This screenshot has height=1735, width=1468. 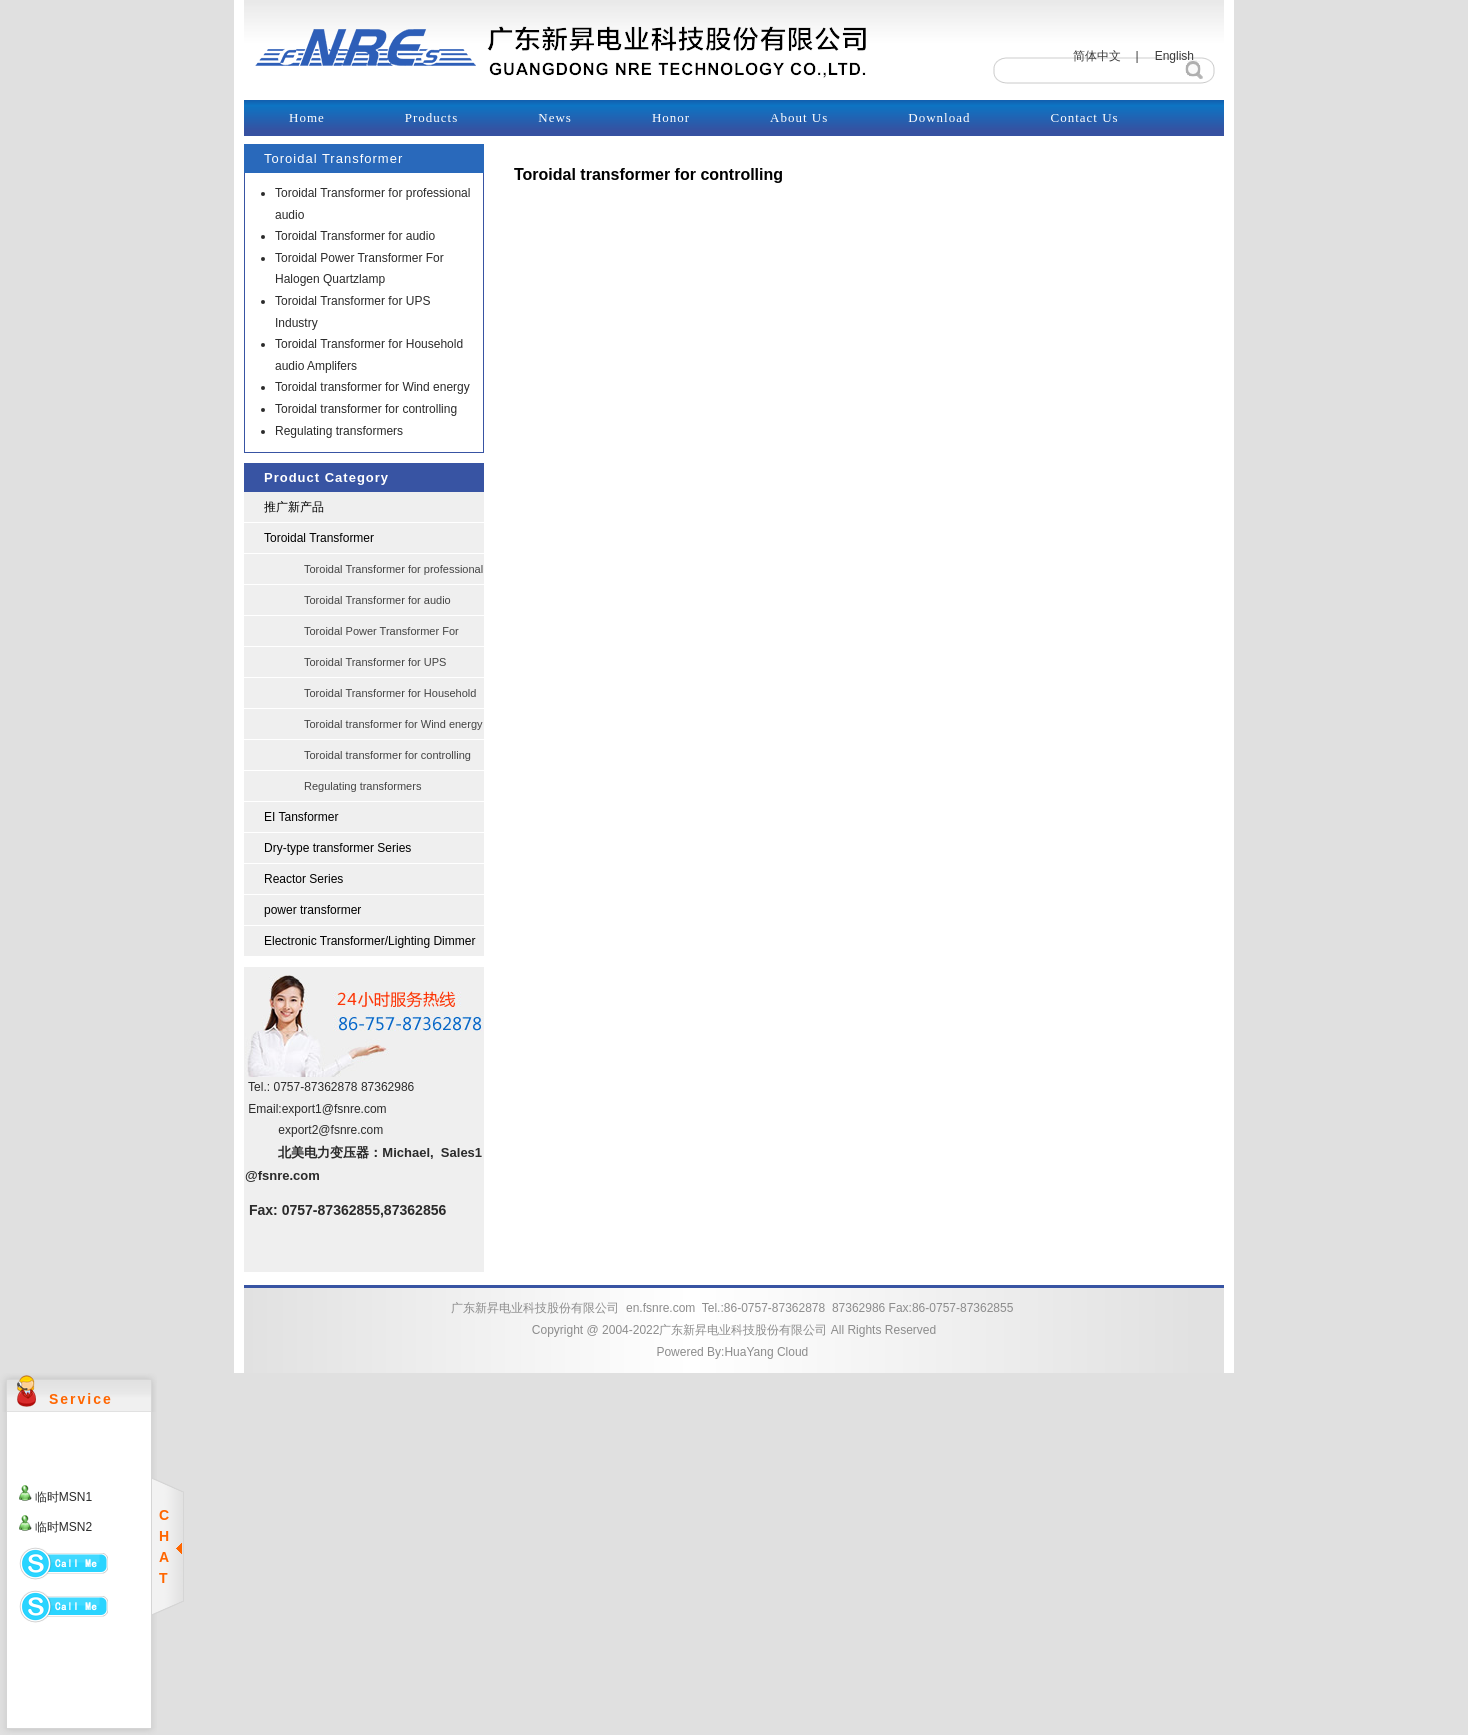 I want to click on export2@fsnre.com, so click(x=330, y=1130).